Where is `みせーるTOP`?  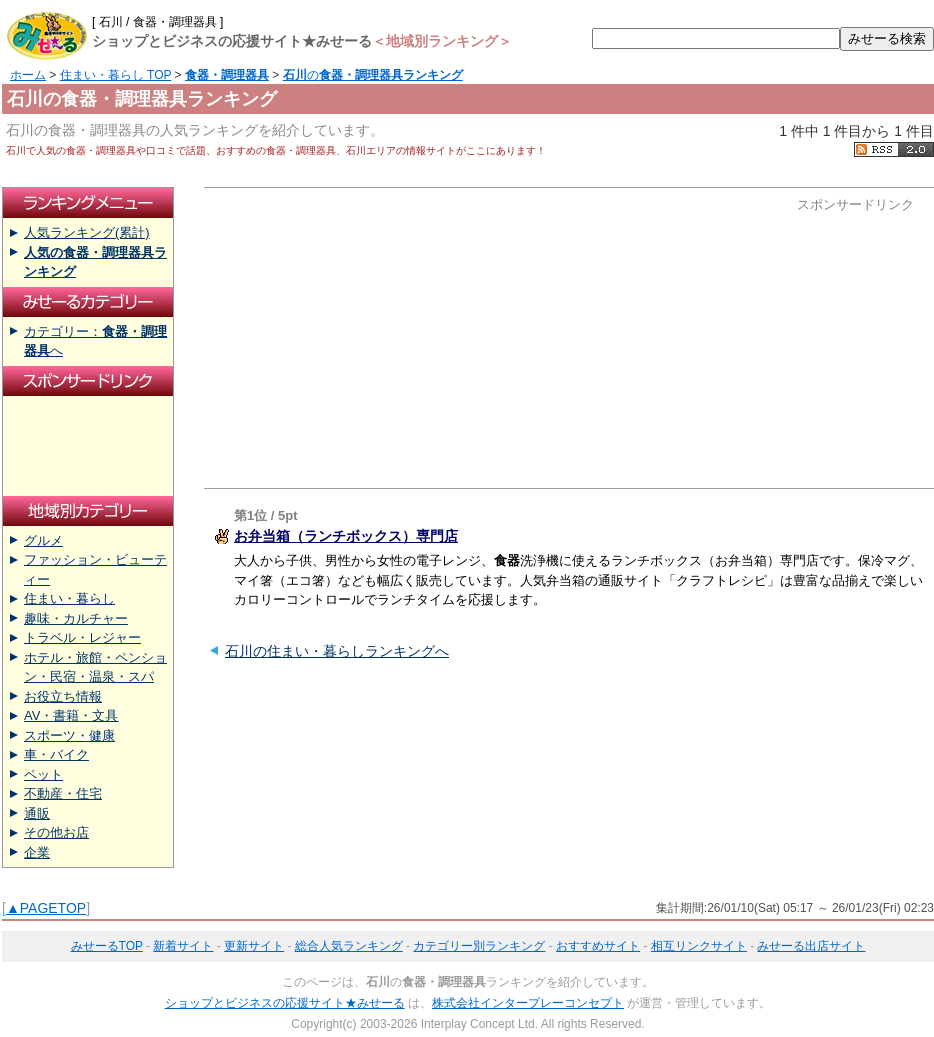 みせーるTOP is located at coordinates (107, 946).